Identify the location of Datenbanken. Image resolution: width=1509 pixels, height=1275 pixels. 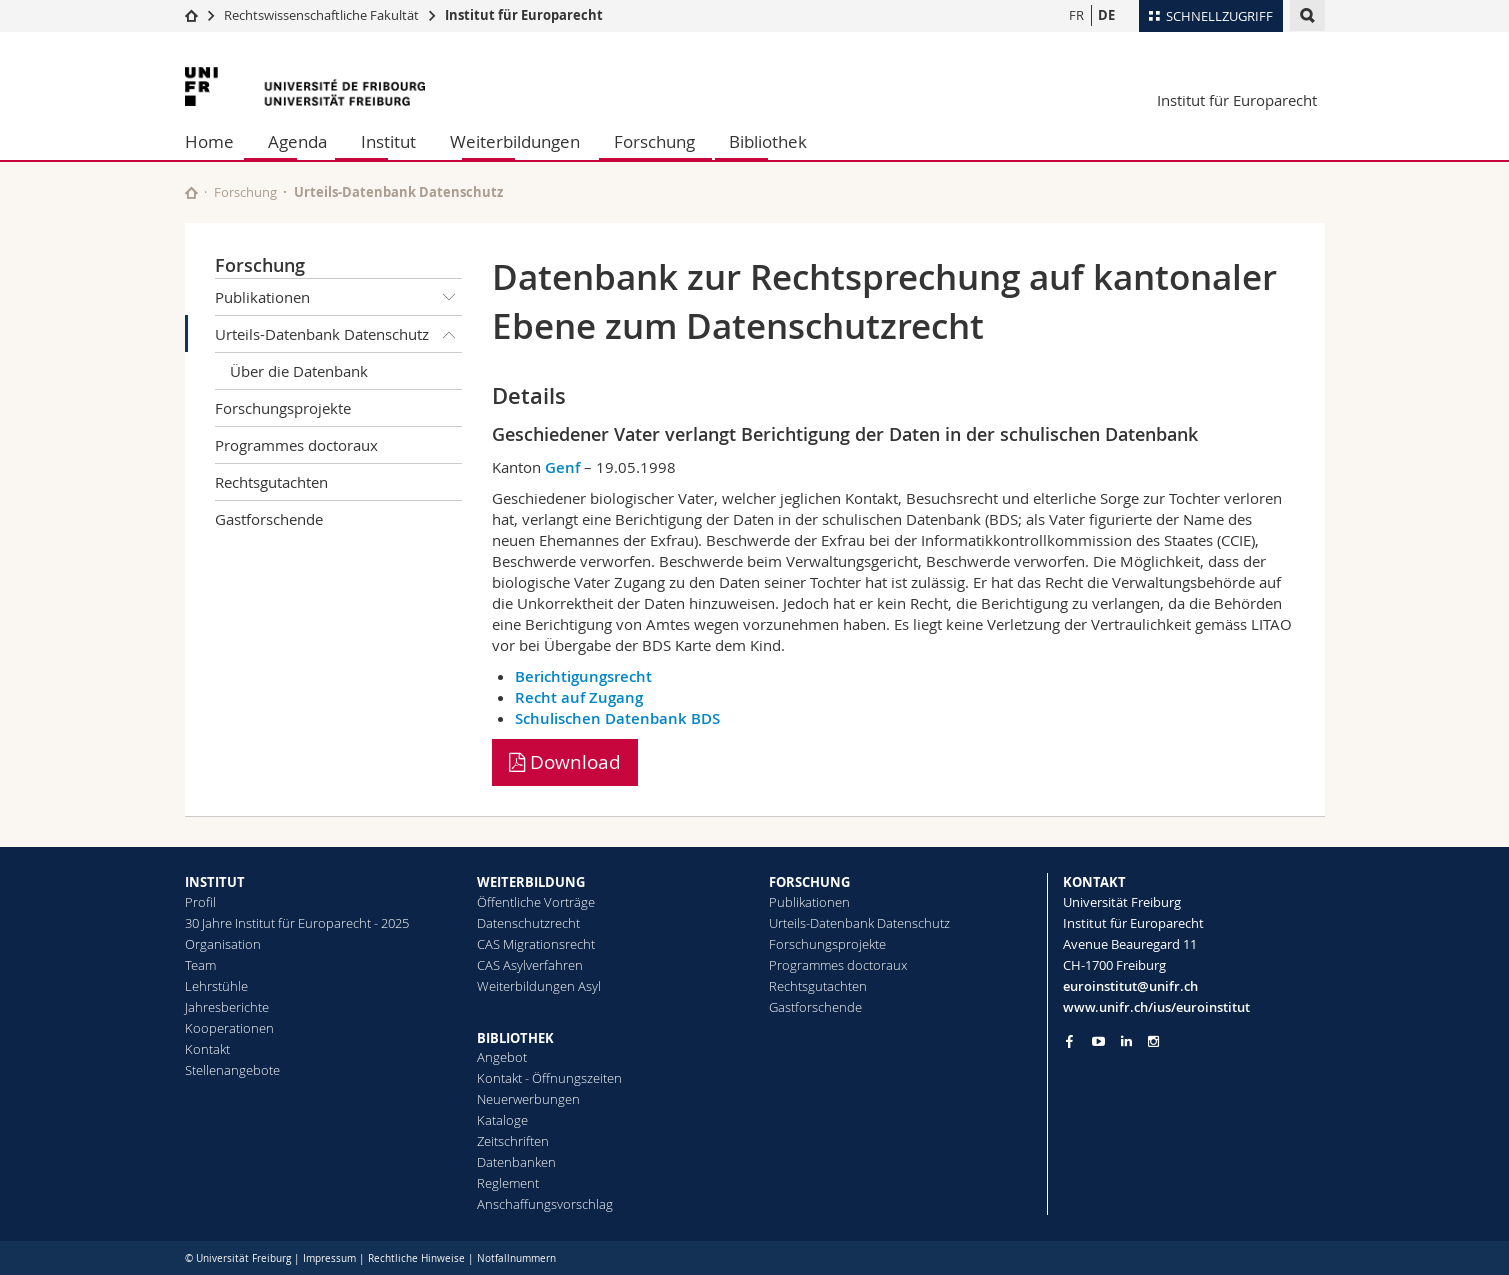
(516, 1162).